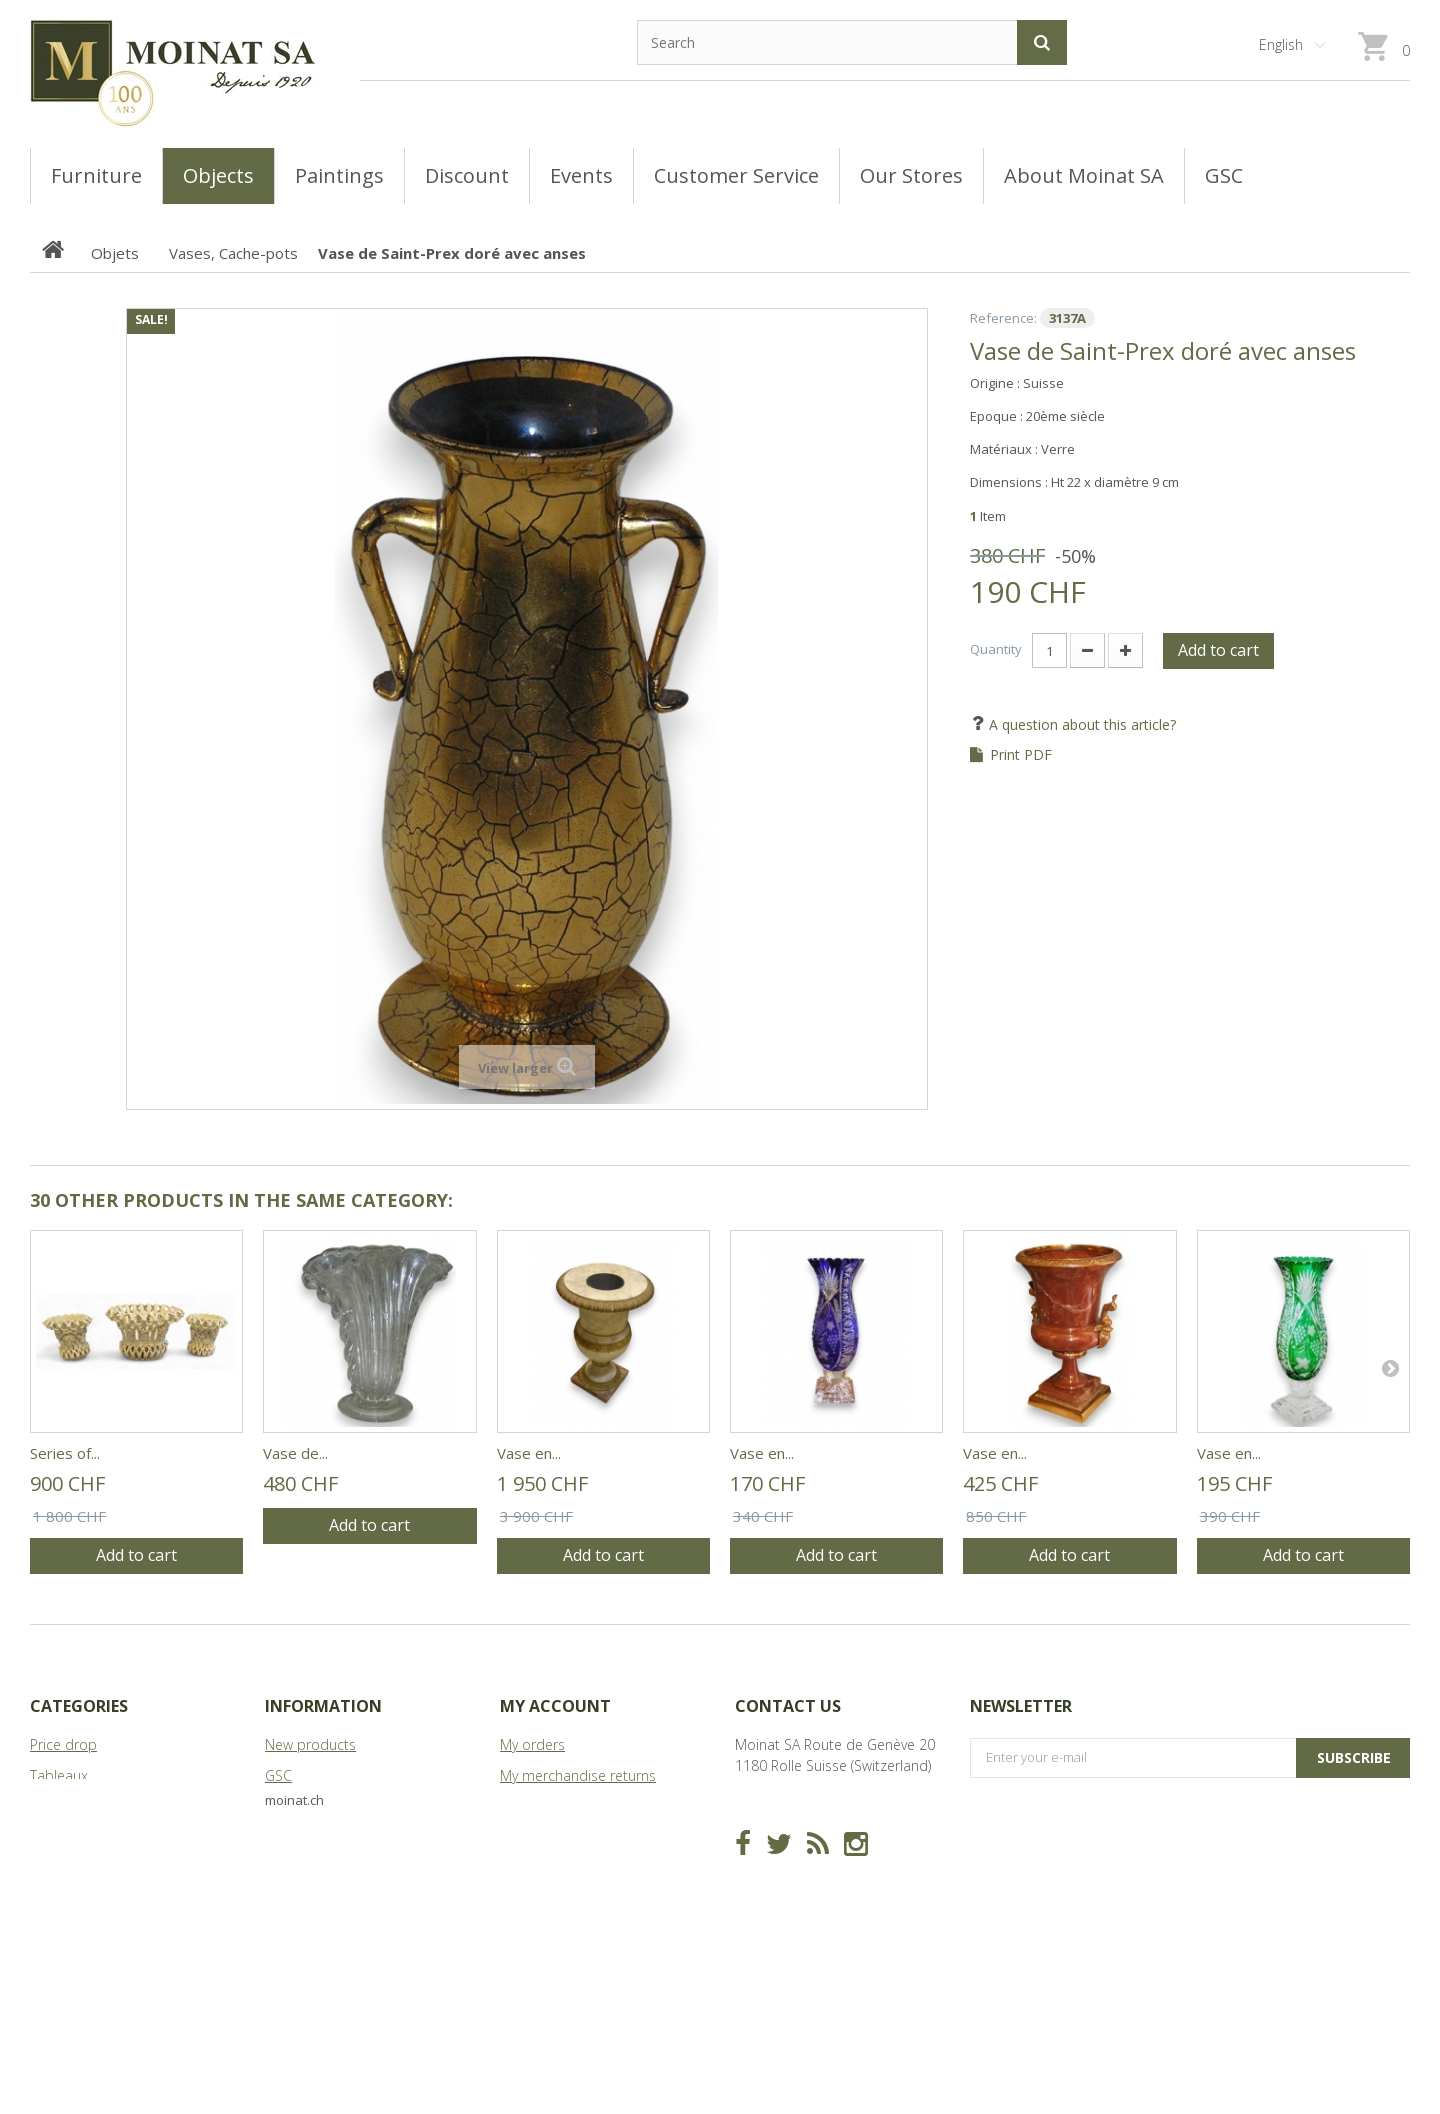 This screenshot has width=1440, height=2114. Describe the element at coordinates (278, 1775) in the screenshot. I see `GSC` at that location.